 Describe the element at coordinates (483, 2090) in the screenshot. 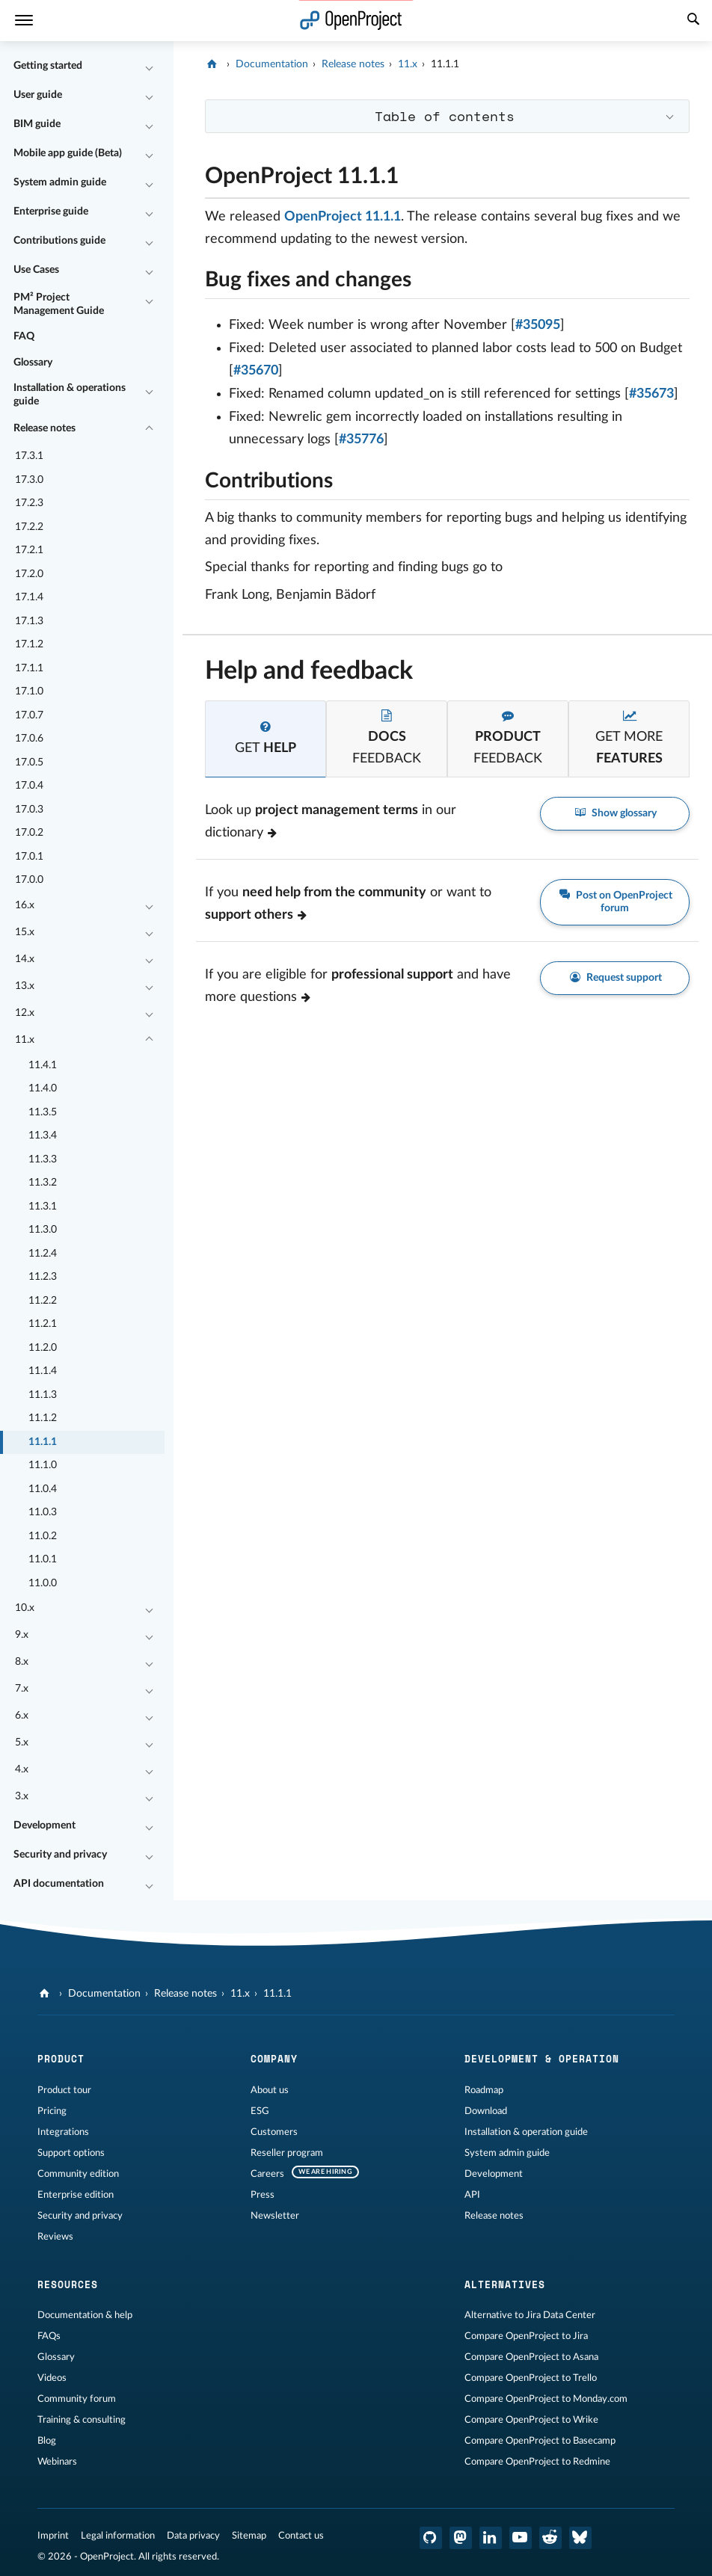

I see `Roadmap` at that location.